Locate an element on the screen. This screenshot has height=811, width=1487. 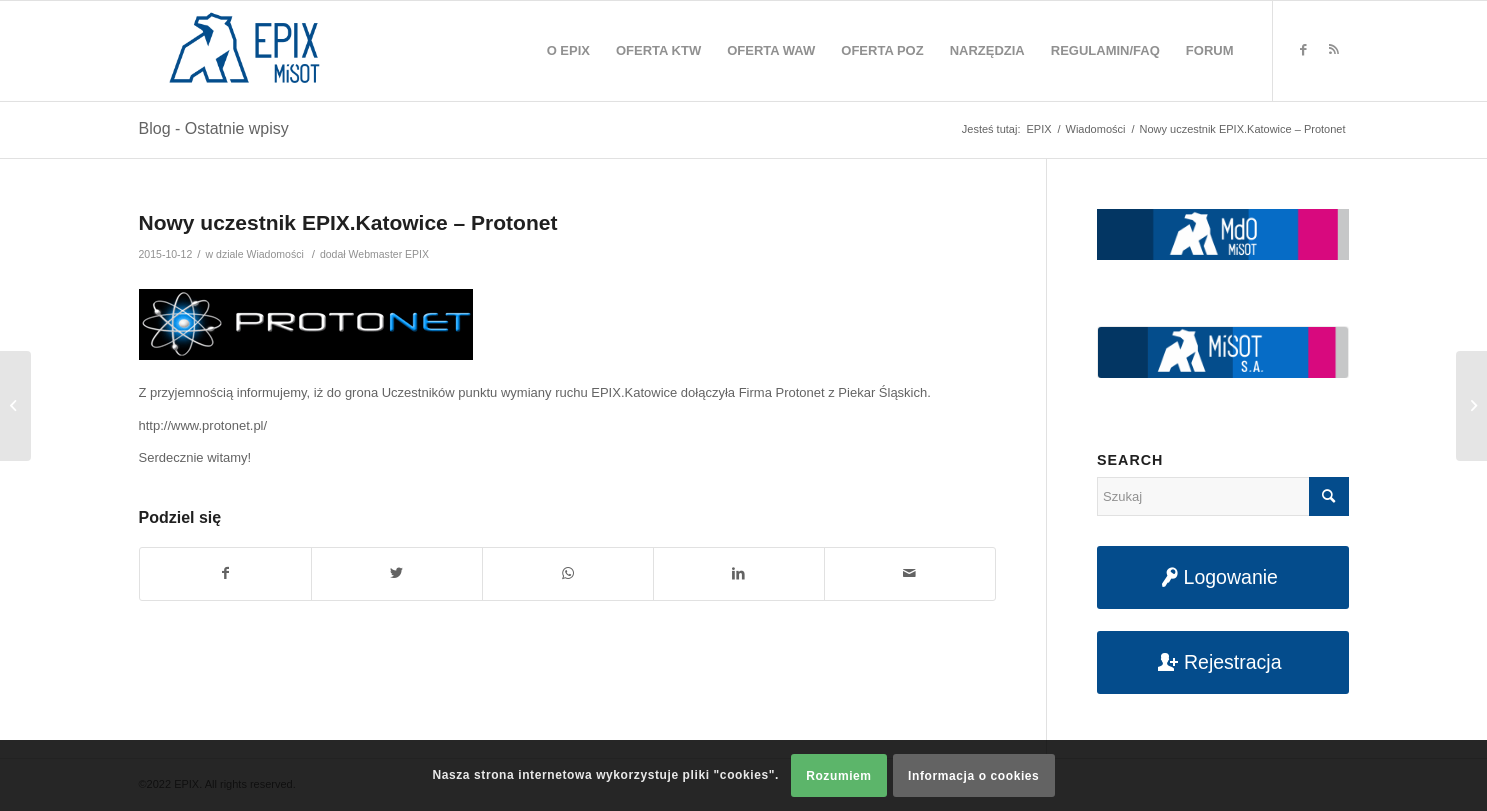
Rozumiem is located at coordinates (838, 776).